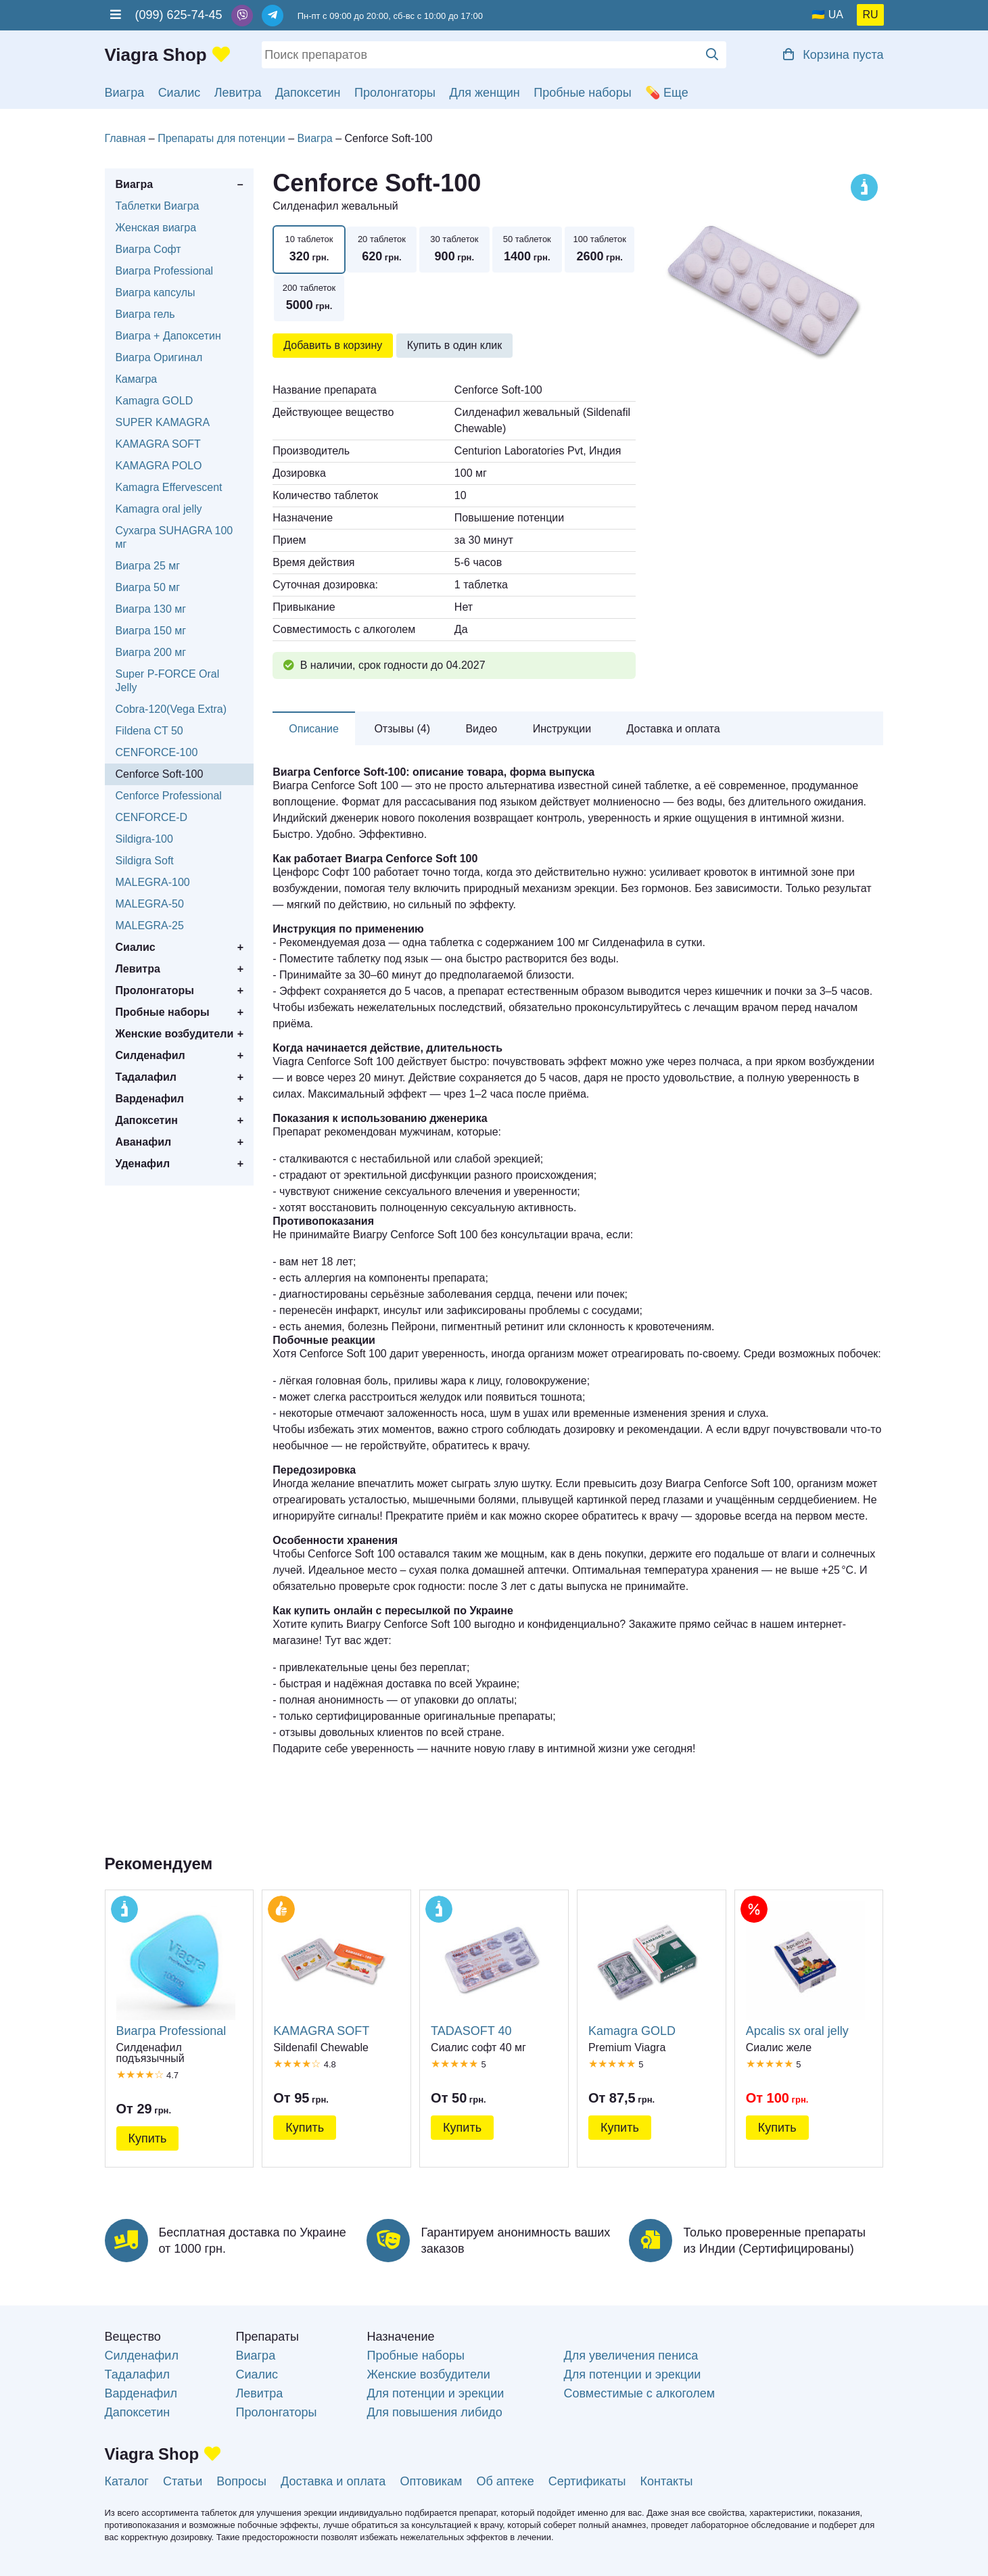  What do you see at coordinates (168, 336) in the screenshot?
I see `Виагра + Дапоксетин` at bounding box center [168, 336].